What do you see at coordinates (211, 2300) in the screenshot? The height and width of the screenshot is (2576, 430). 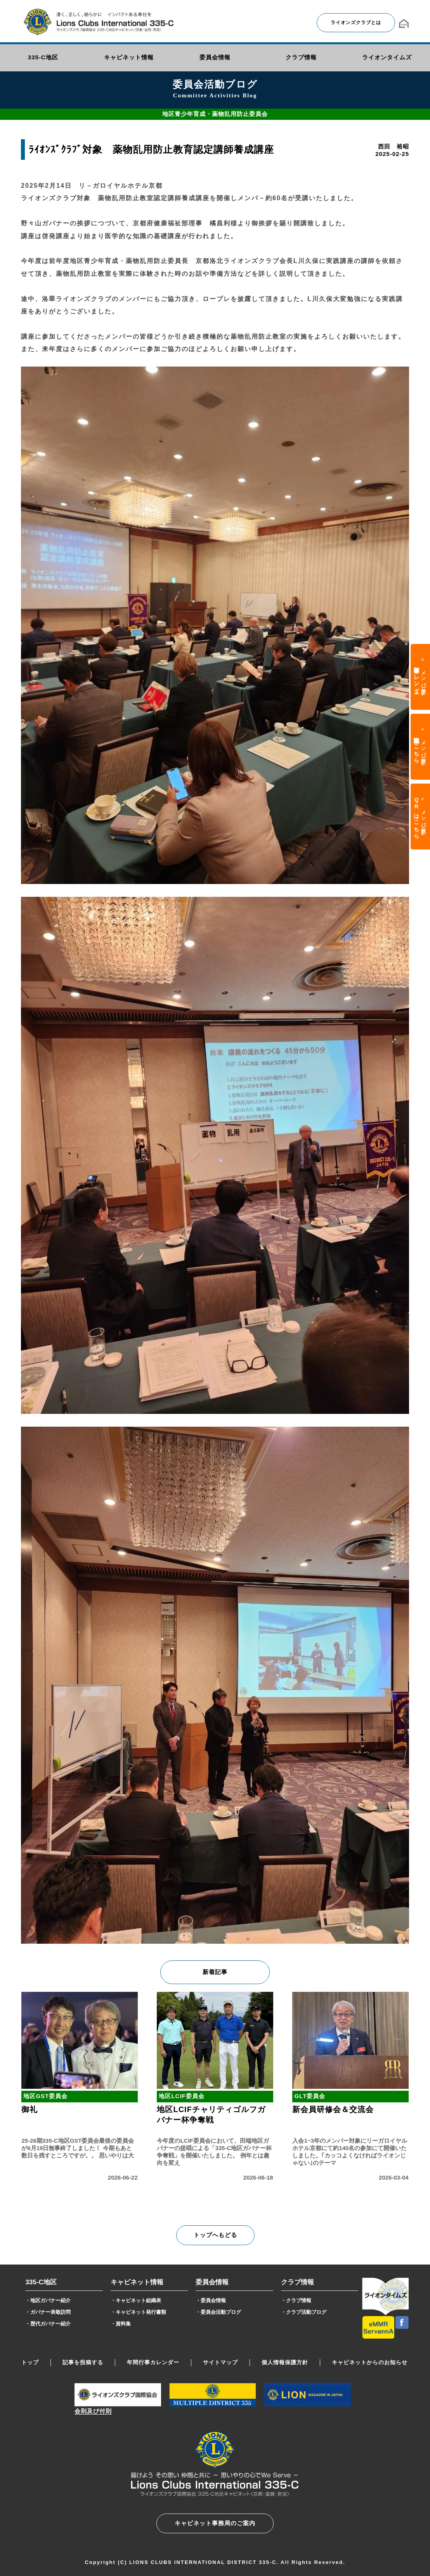 I see `・委員会情報` at bounding box center [211, 2300].